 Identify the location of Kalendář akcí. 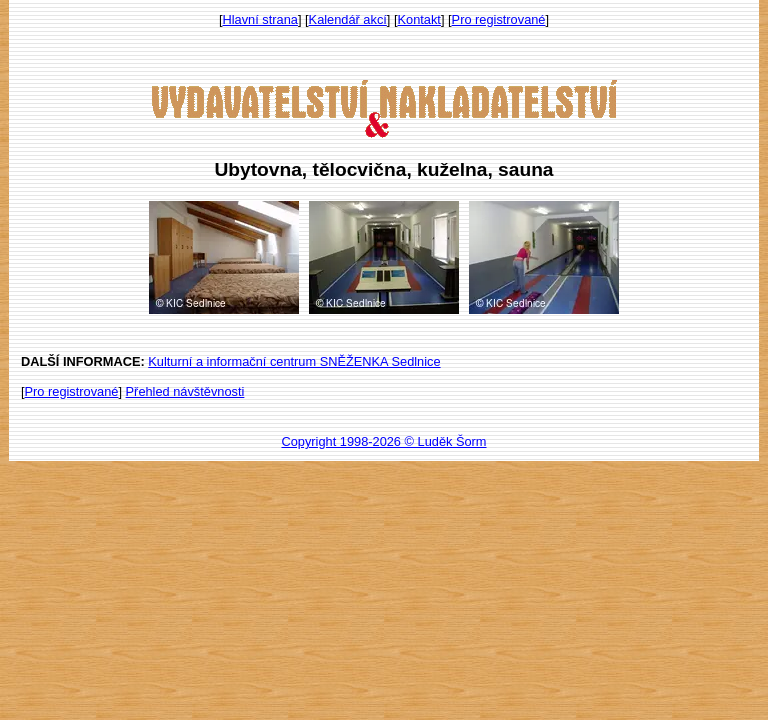
(348, 19).